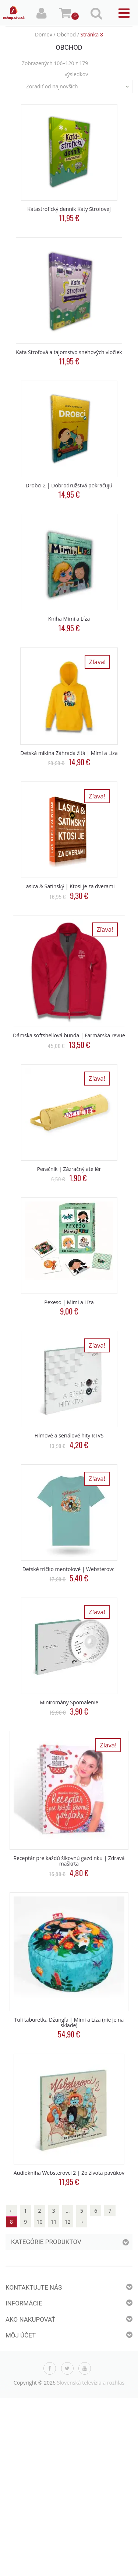 This screenshot has width=138, height=2576. I want to click on Slovenská televízia a rozhlas, so click(91, 2382).